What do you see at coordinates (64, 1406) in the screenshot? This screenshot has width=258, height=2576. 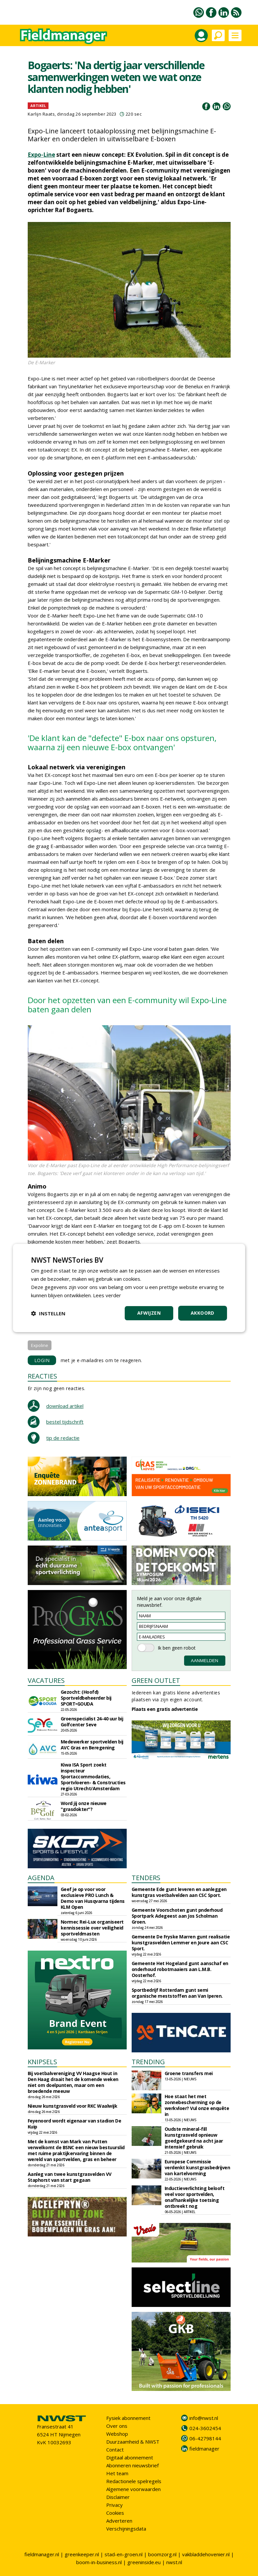 I see `download artikel` at bounding box center [64, 1406].